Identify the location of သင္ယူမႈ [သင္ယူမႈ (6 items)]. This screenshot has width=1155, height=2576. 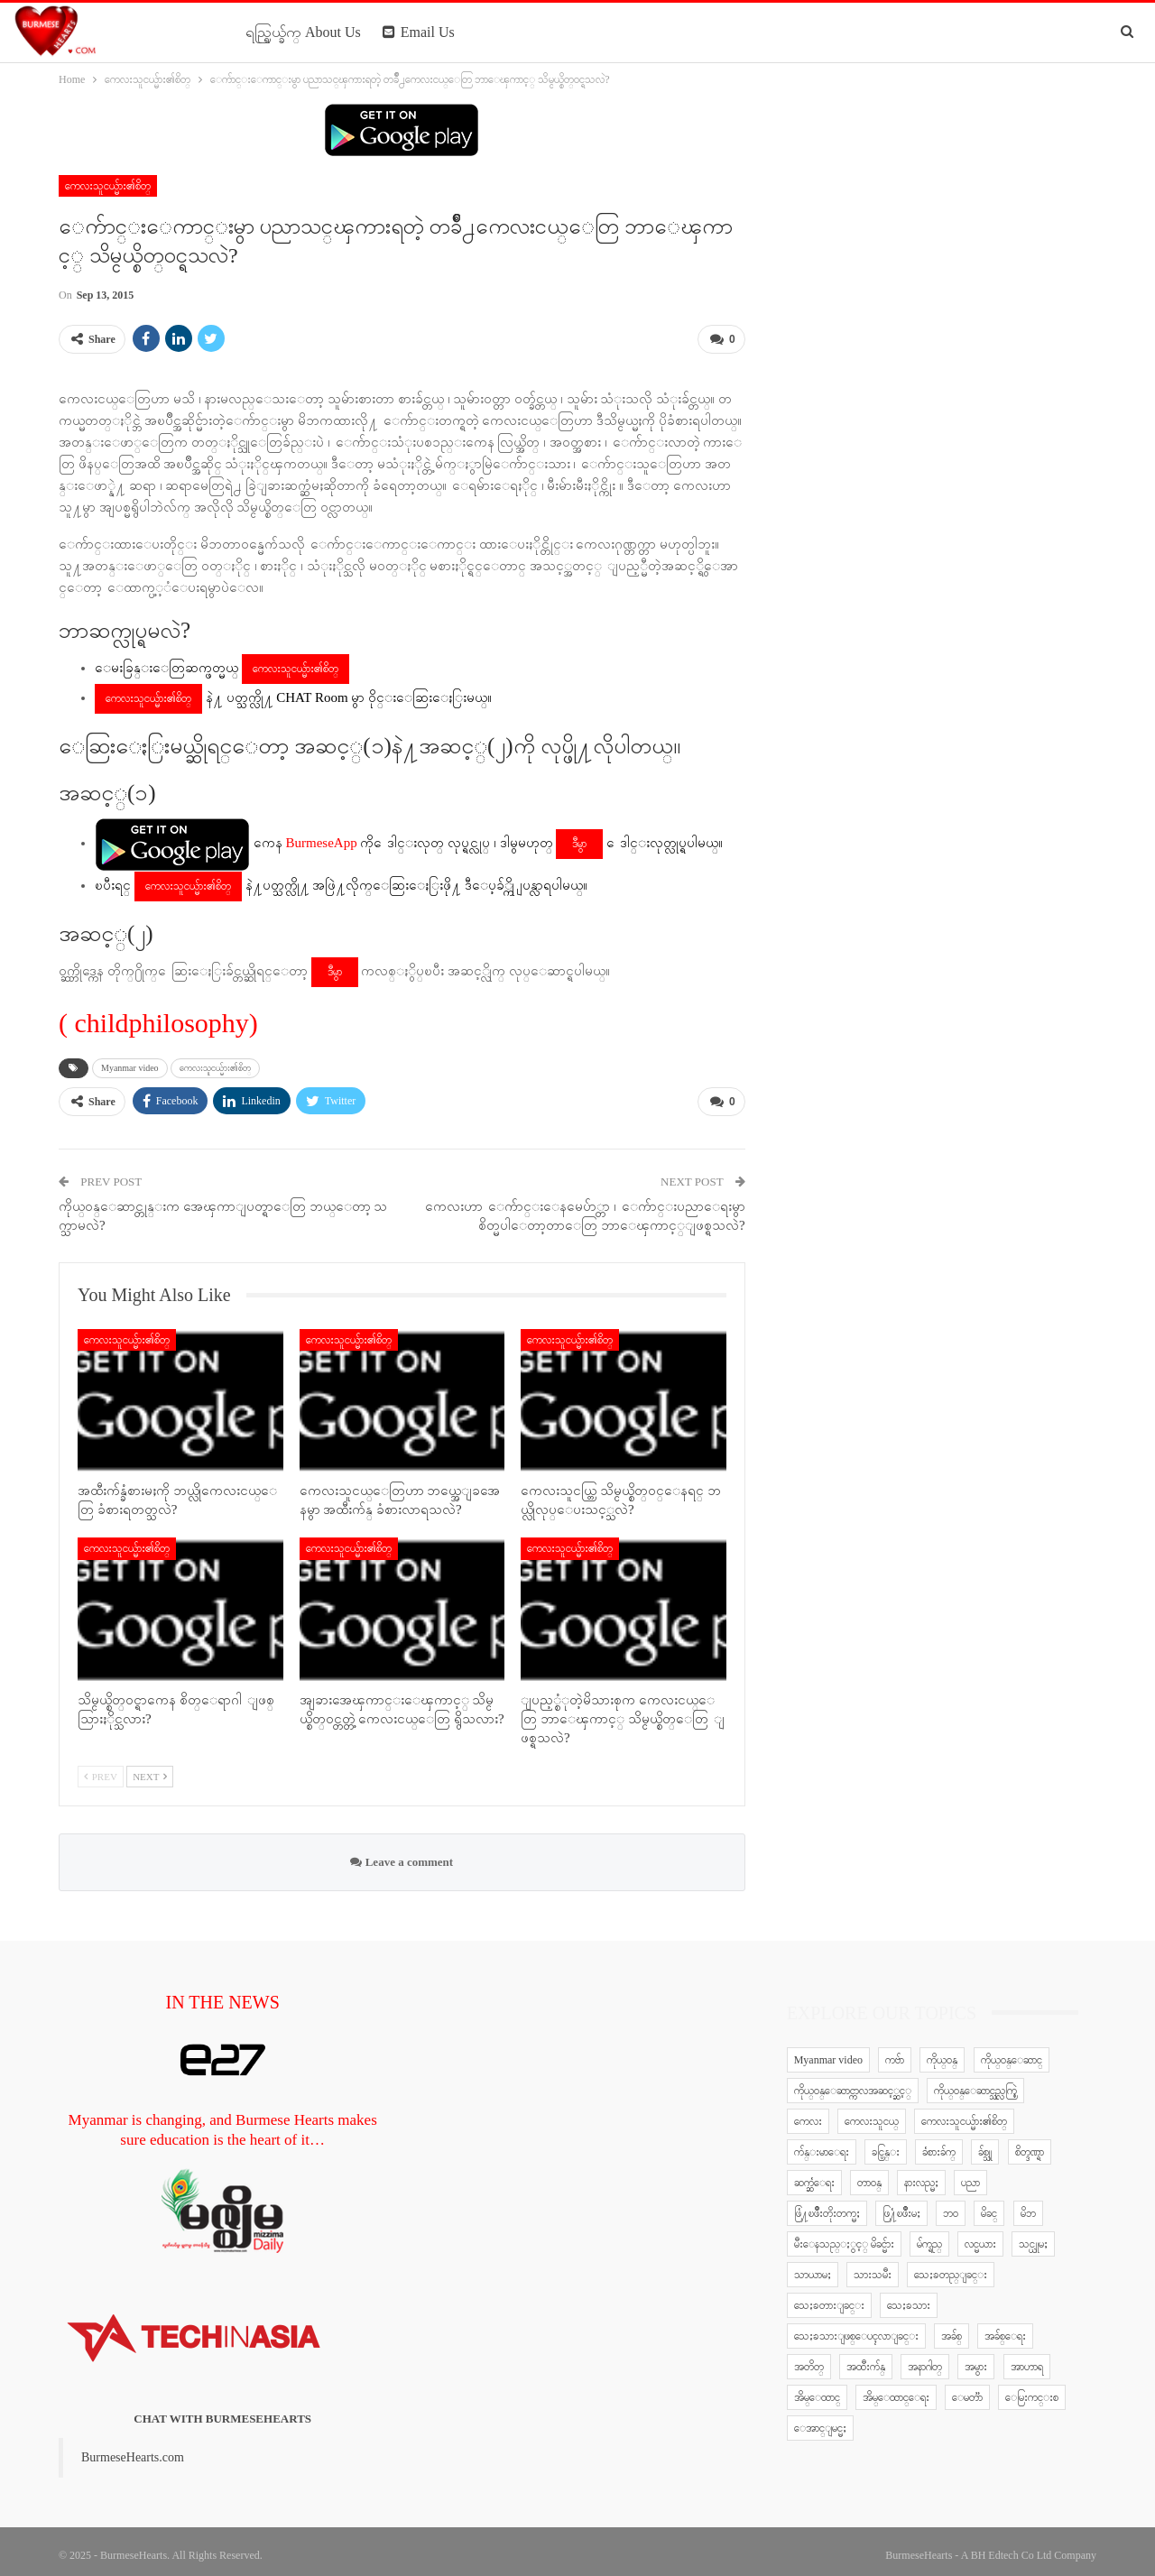
(1033, 2236).